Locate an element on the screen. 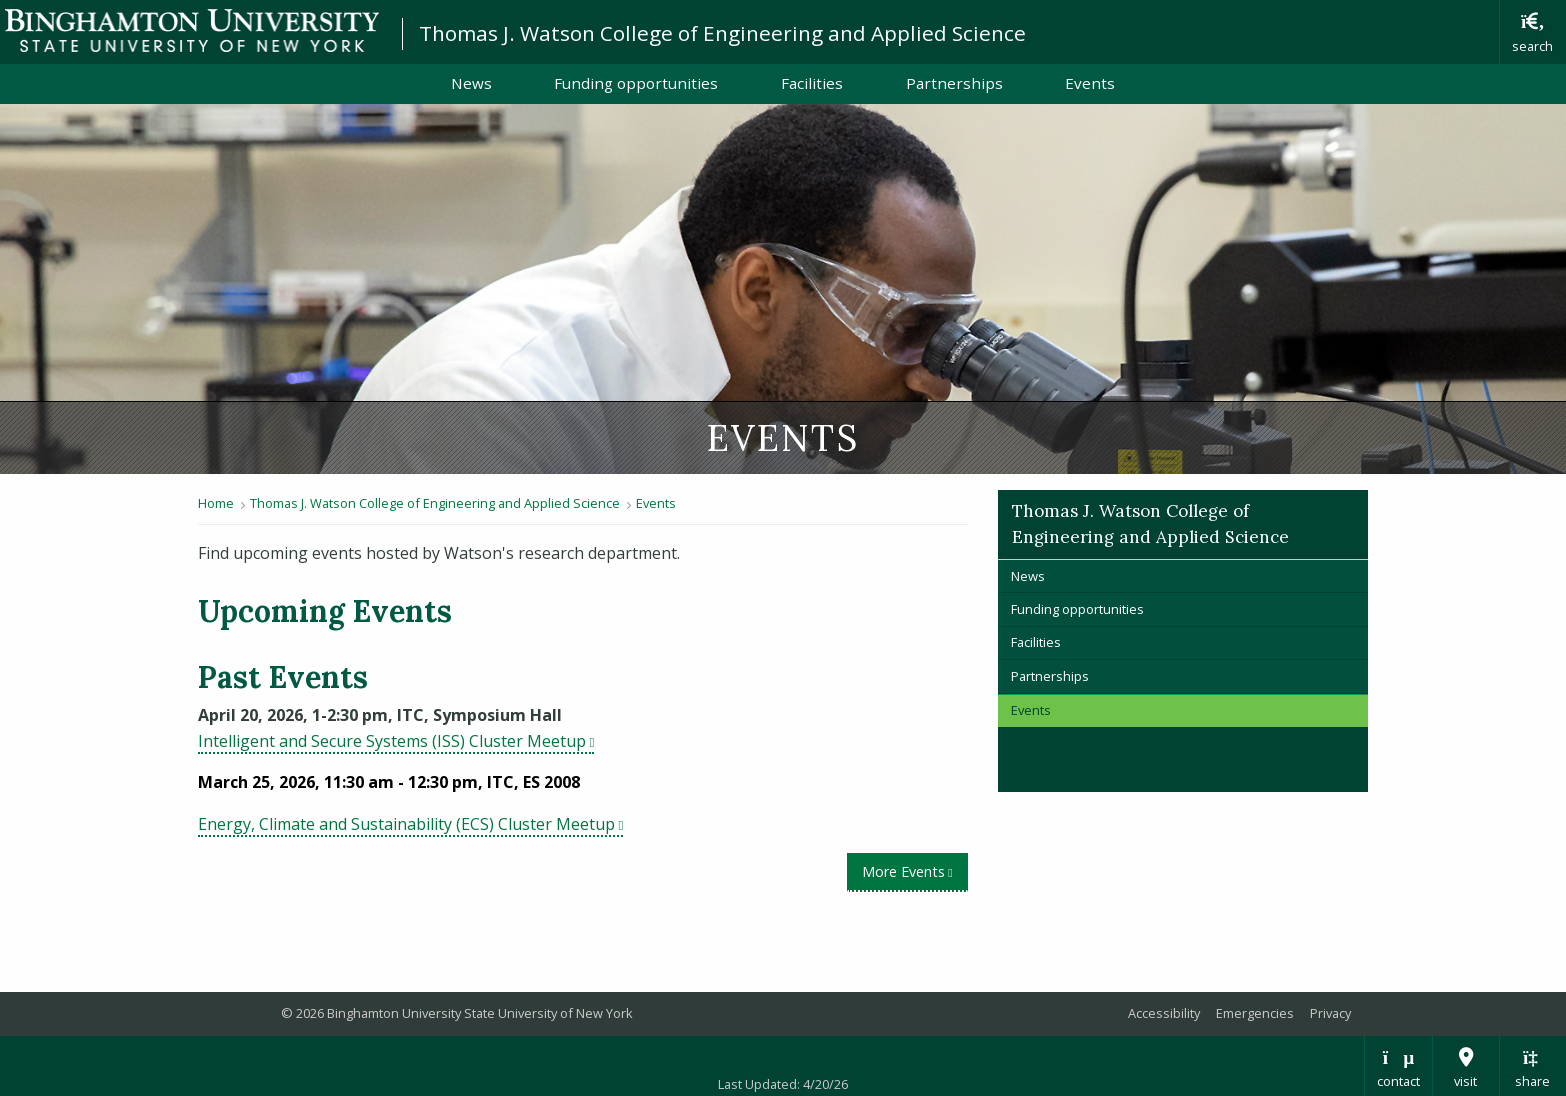 The width and height of the screenshot is (1566, 1096). Privacy is located at coordinates (1330, 1013).